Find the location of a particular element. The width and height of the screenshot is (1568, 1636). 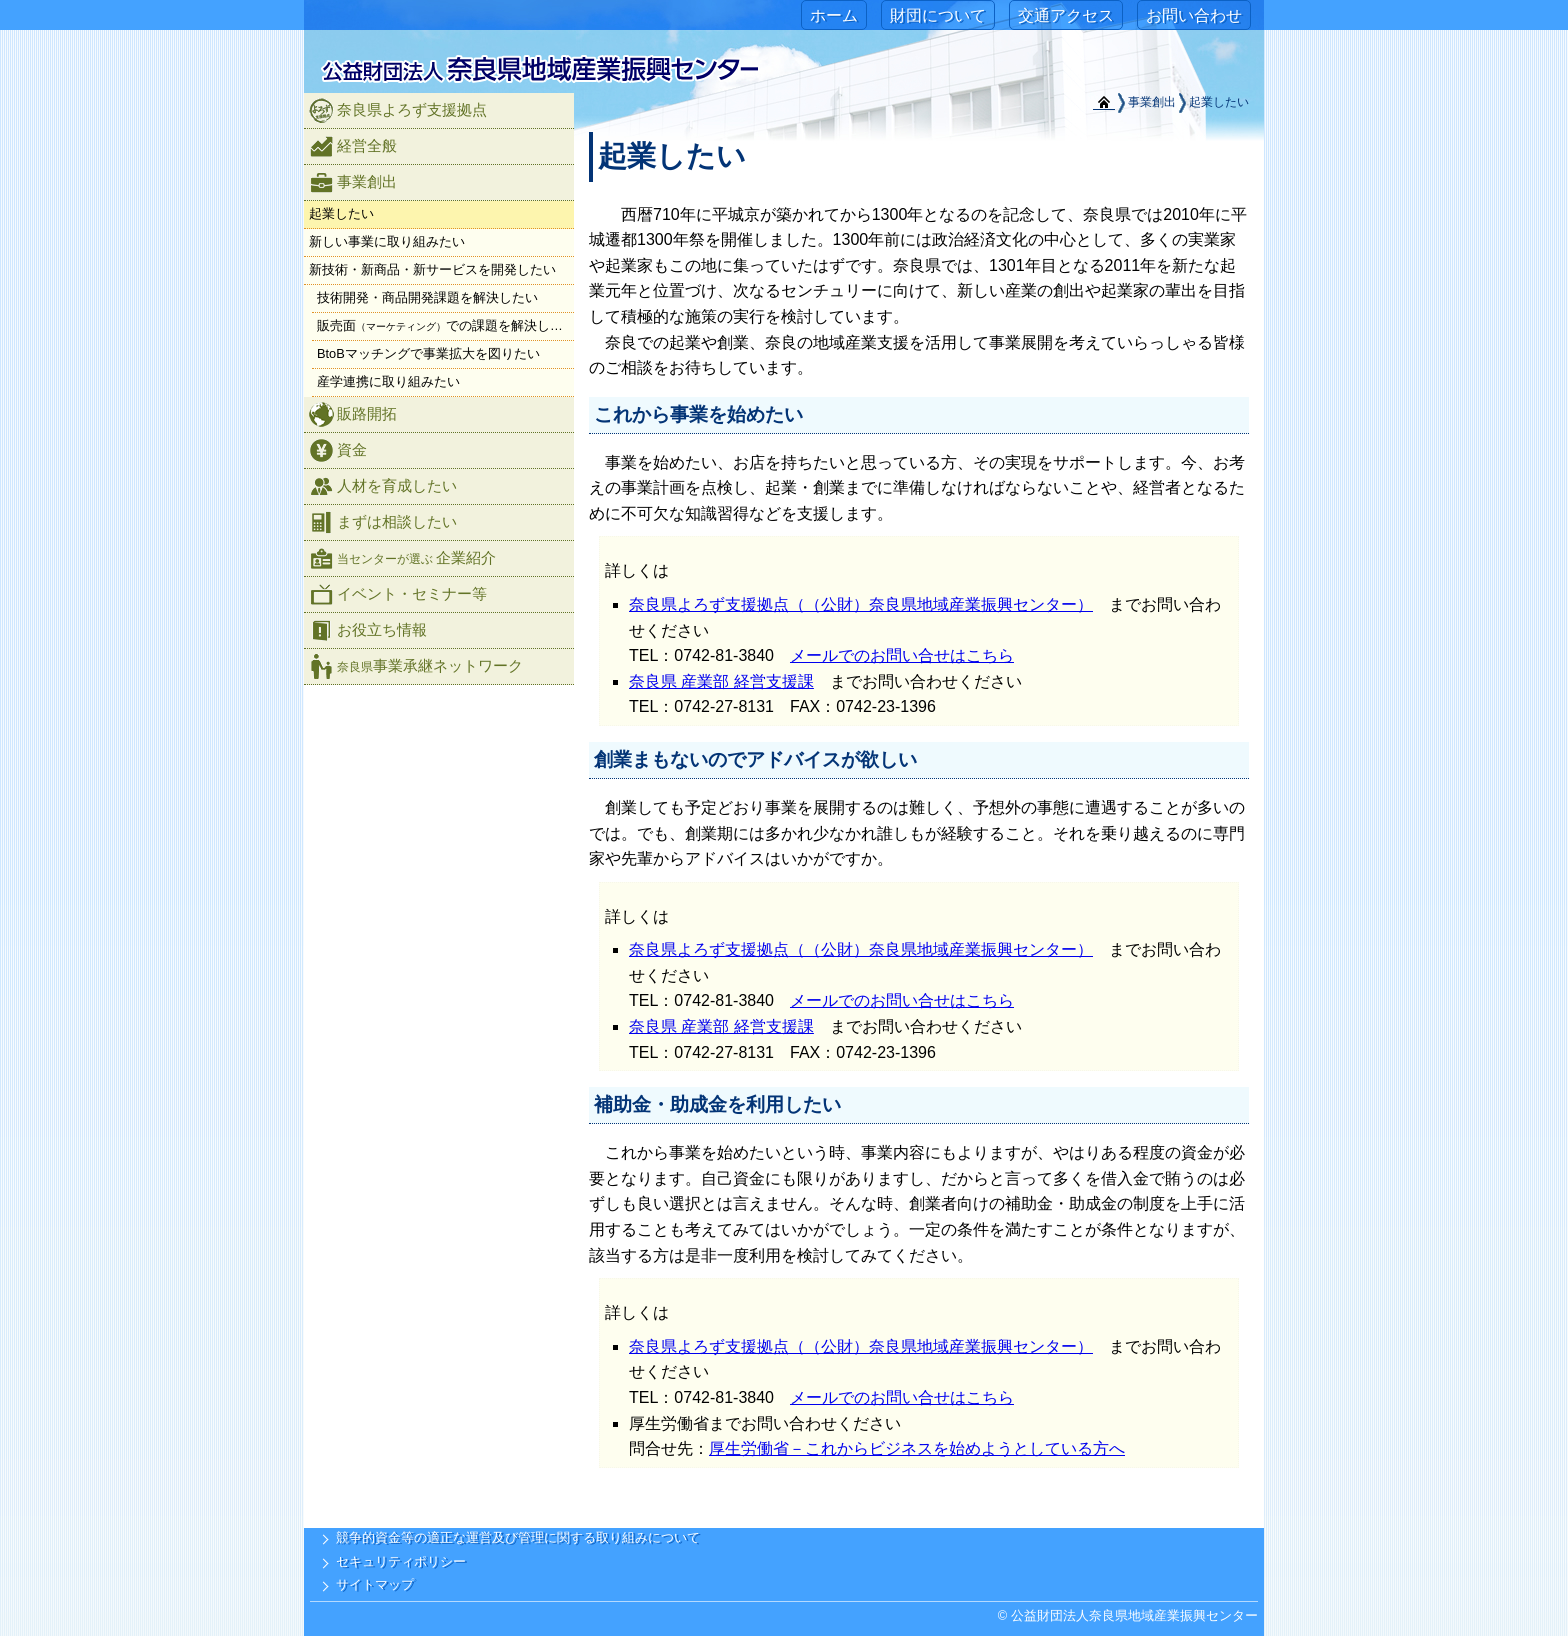

奈良県よろず支援拠点（（公財）奈良県地域産業振興センター） is located at coordinates (861, 604).